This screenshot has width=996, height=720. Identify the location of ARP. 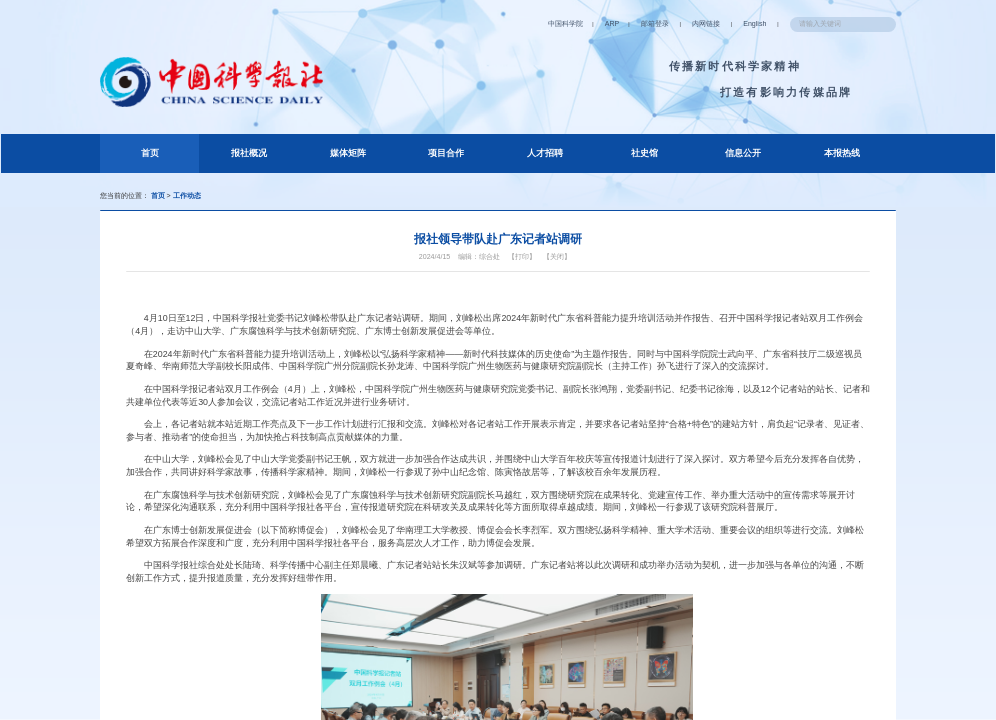
(612, 24).